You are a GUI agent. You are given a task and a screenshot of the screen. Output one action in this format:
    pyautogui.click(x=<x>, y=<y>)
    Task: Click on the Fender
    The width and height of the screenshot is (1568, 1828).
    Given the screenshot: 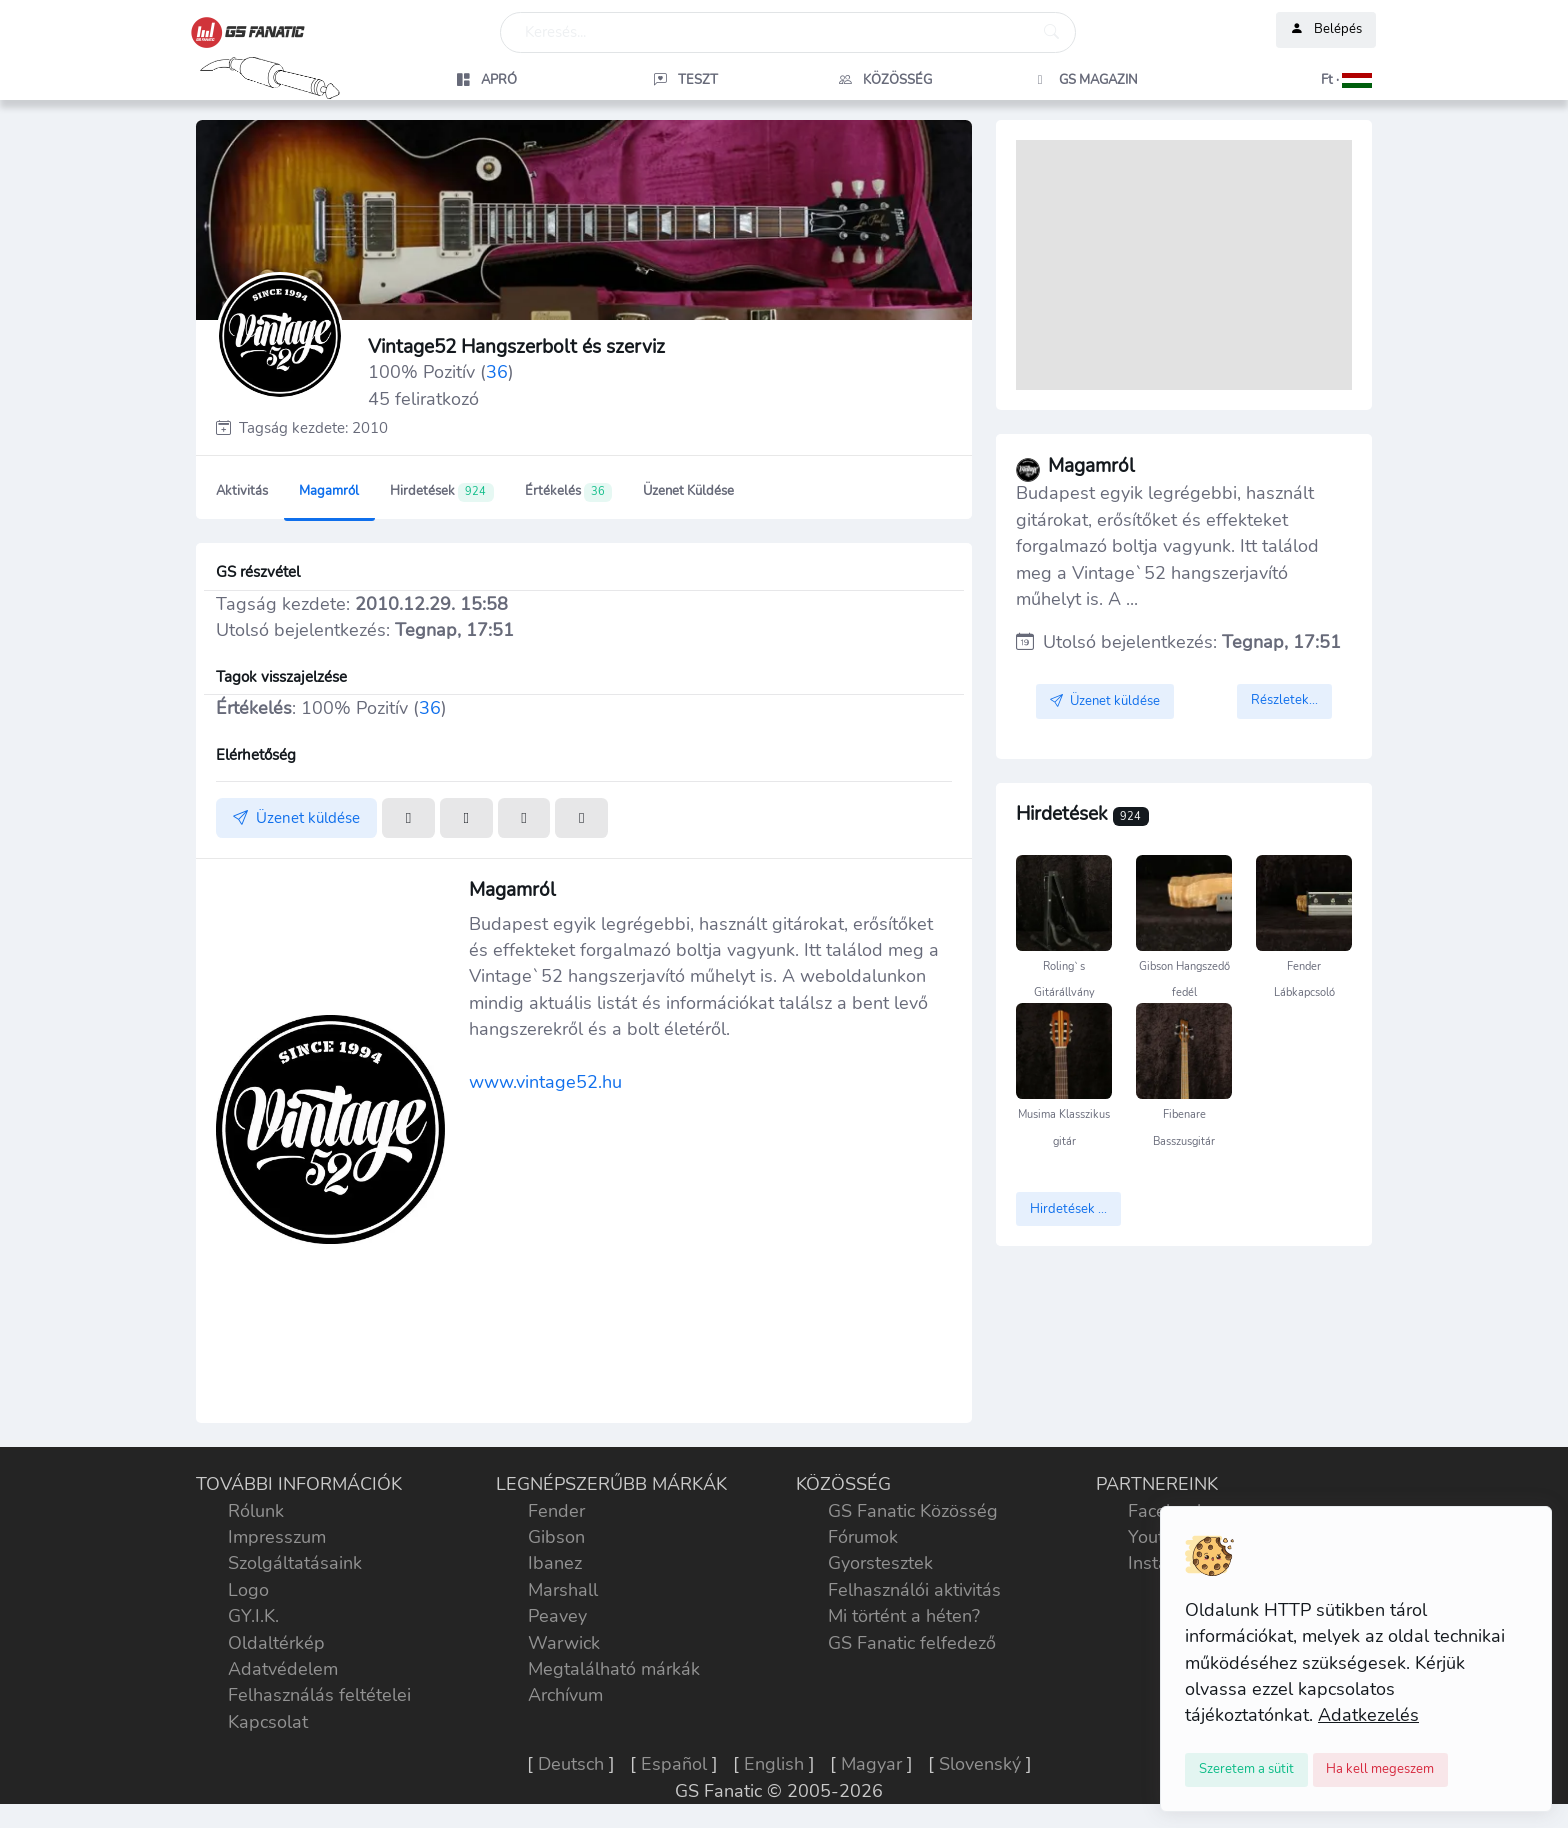 What is the action you would take?
    pyautogui.click(x=556, y=1511)
    